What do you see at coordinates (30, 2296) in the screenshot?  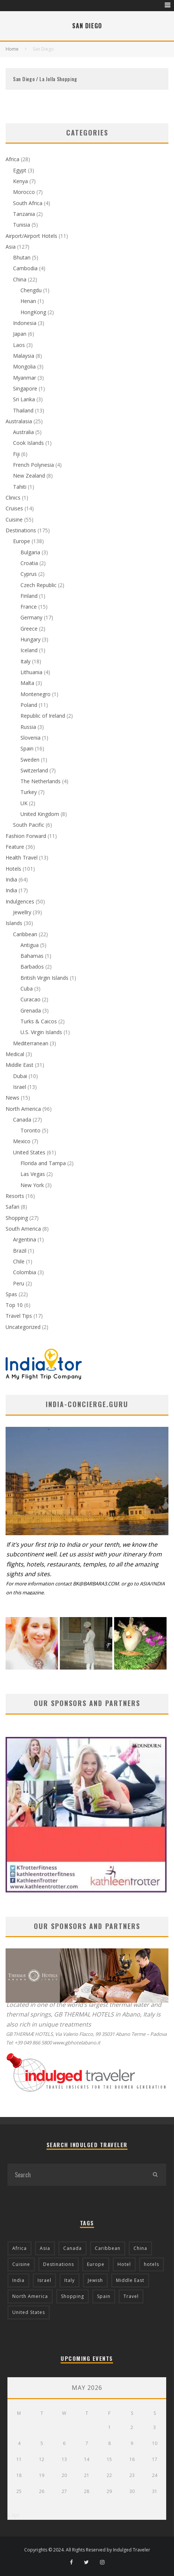 I see `North America [North America (43 items)]` at bounding box center [30, 2296].